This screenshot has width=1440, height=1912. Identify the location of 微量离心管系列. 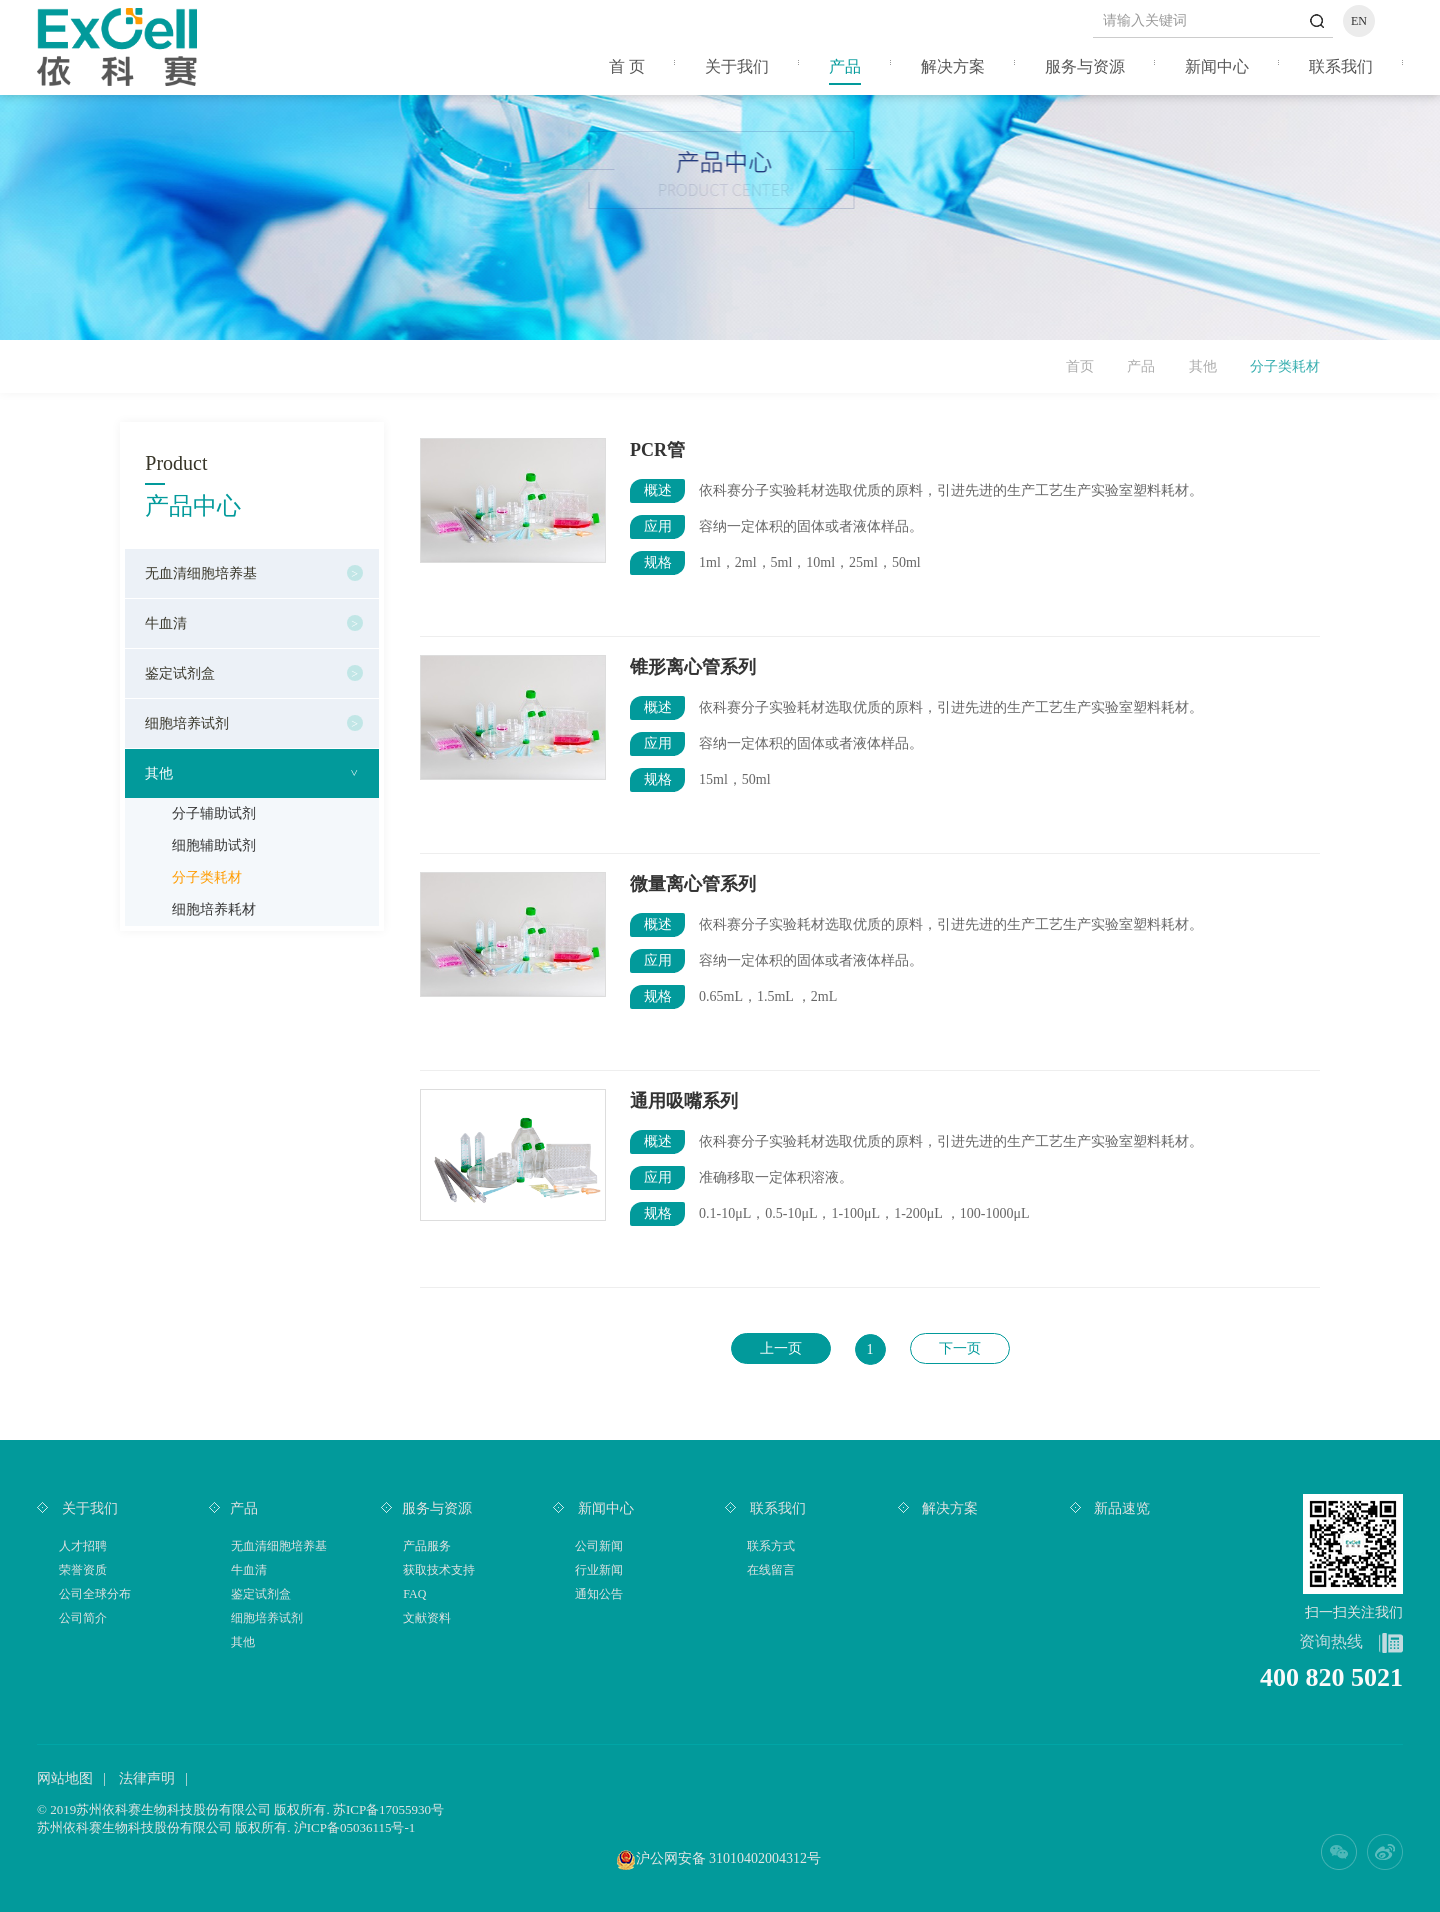
(693, 884).